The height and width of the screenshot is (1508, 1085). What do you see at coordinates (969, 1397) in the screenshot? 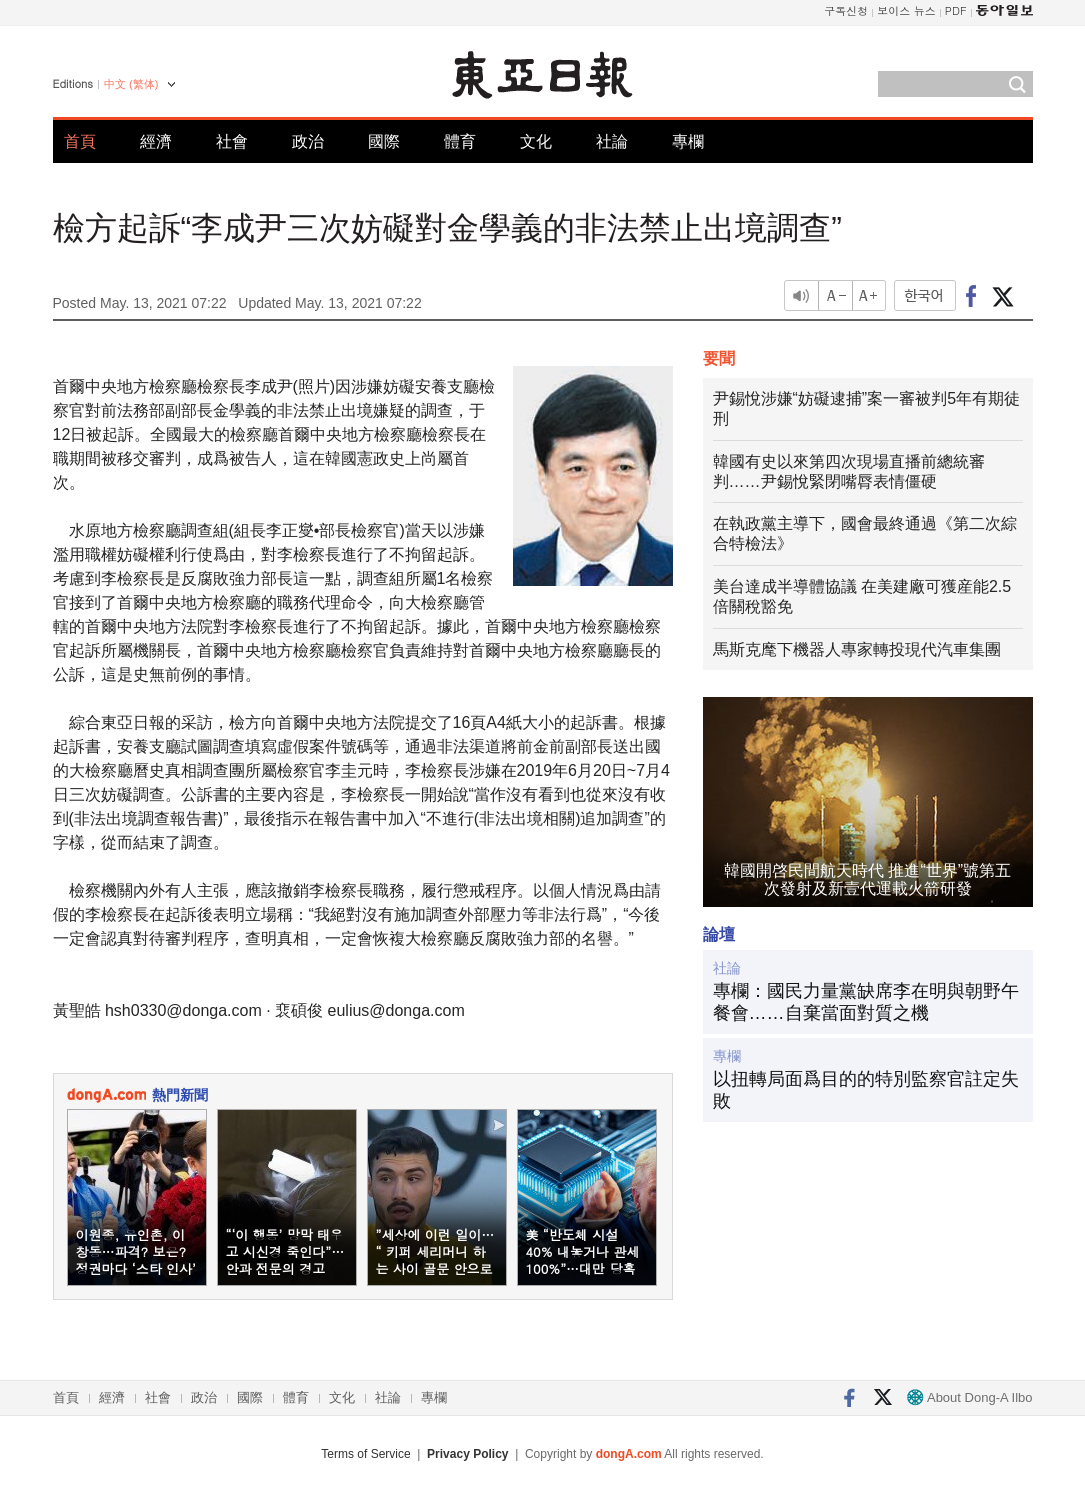
I see `About Dong-A Ilbo` at bounding box center [969, 1397].